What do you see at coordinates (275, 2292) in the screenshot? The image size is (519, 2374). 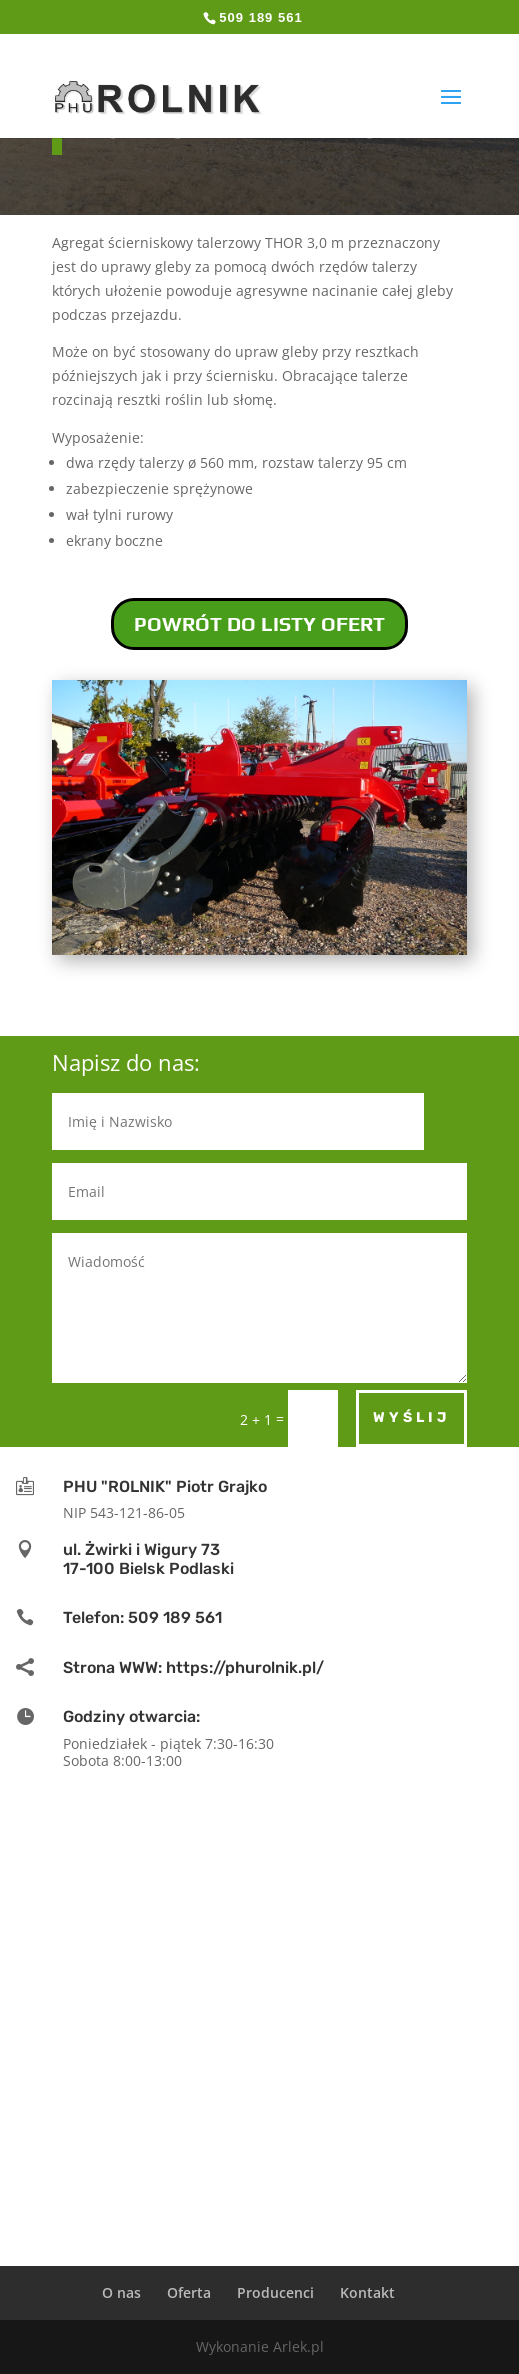 I see `Producenci` at bounding box center [275, 2292].